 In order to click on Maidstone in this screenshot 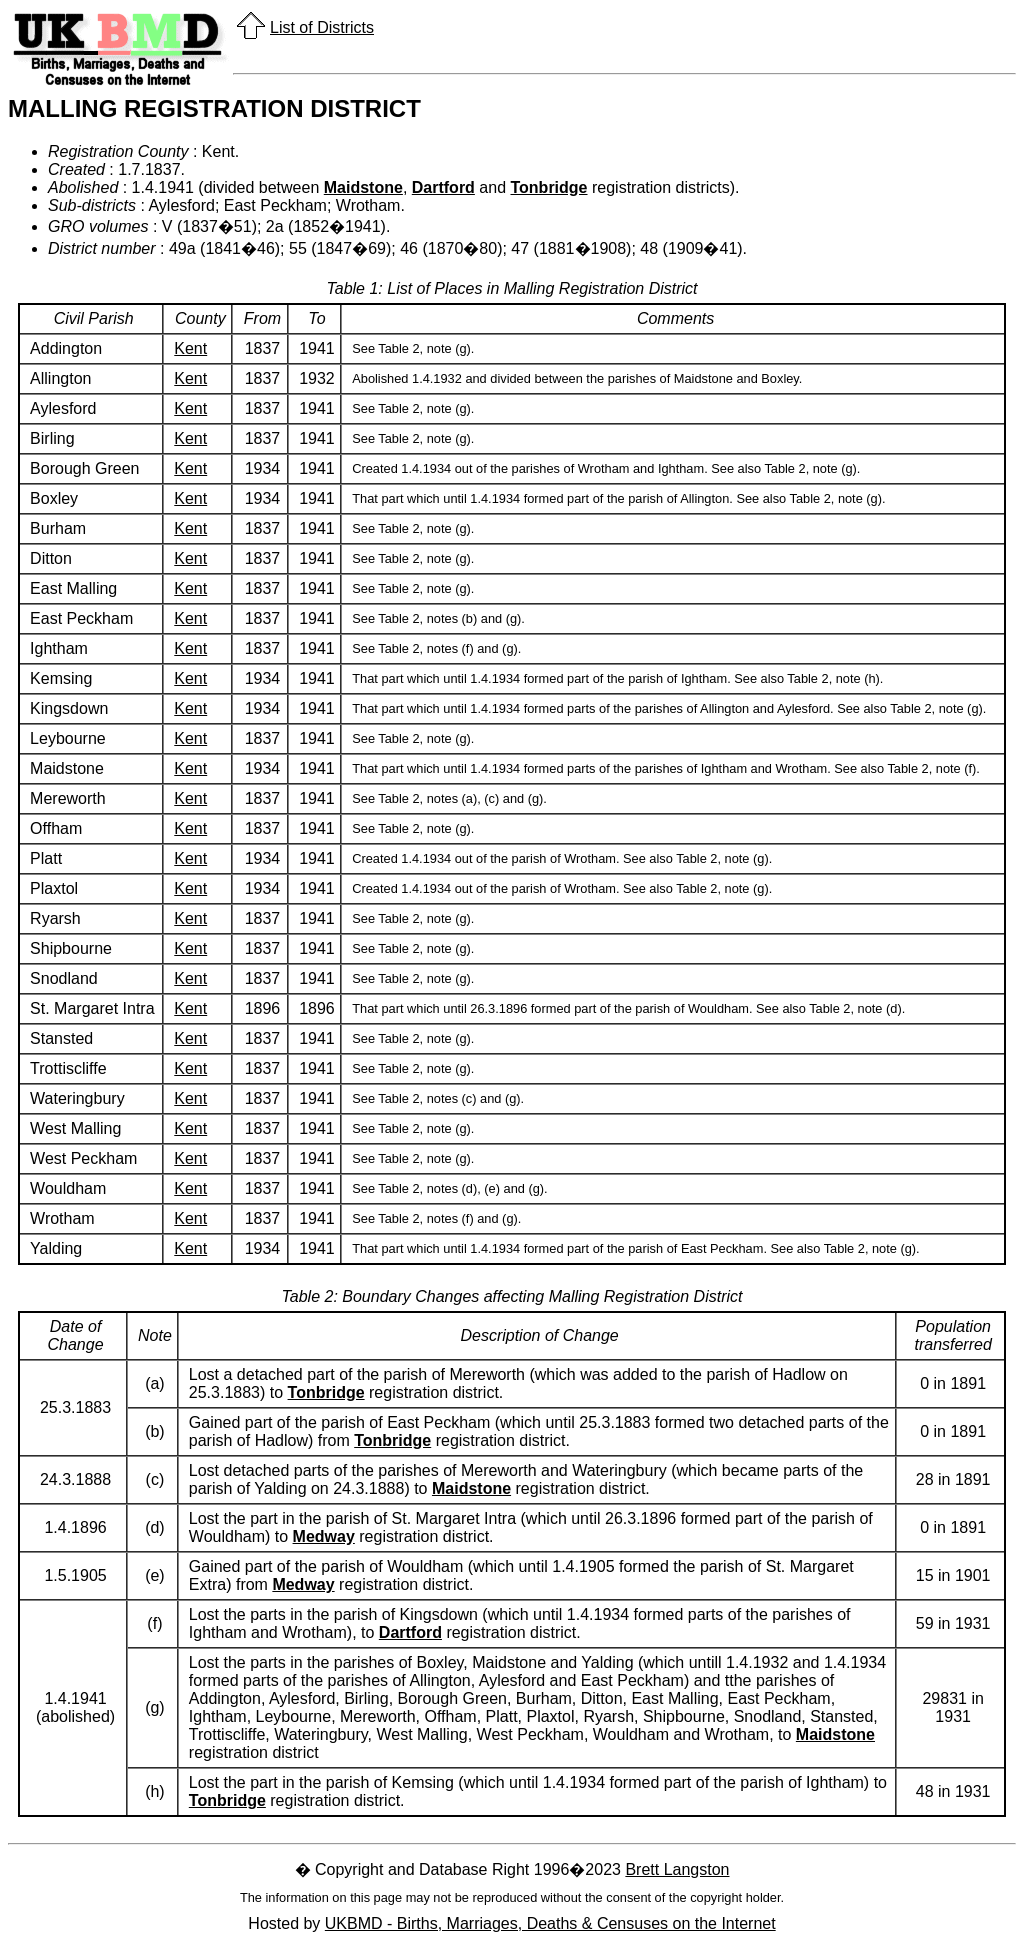, I will do `click(363, 187)`.